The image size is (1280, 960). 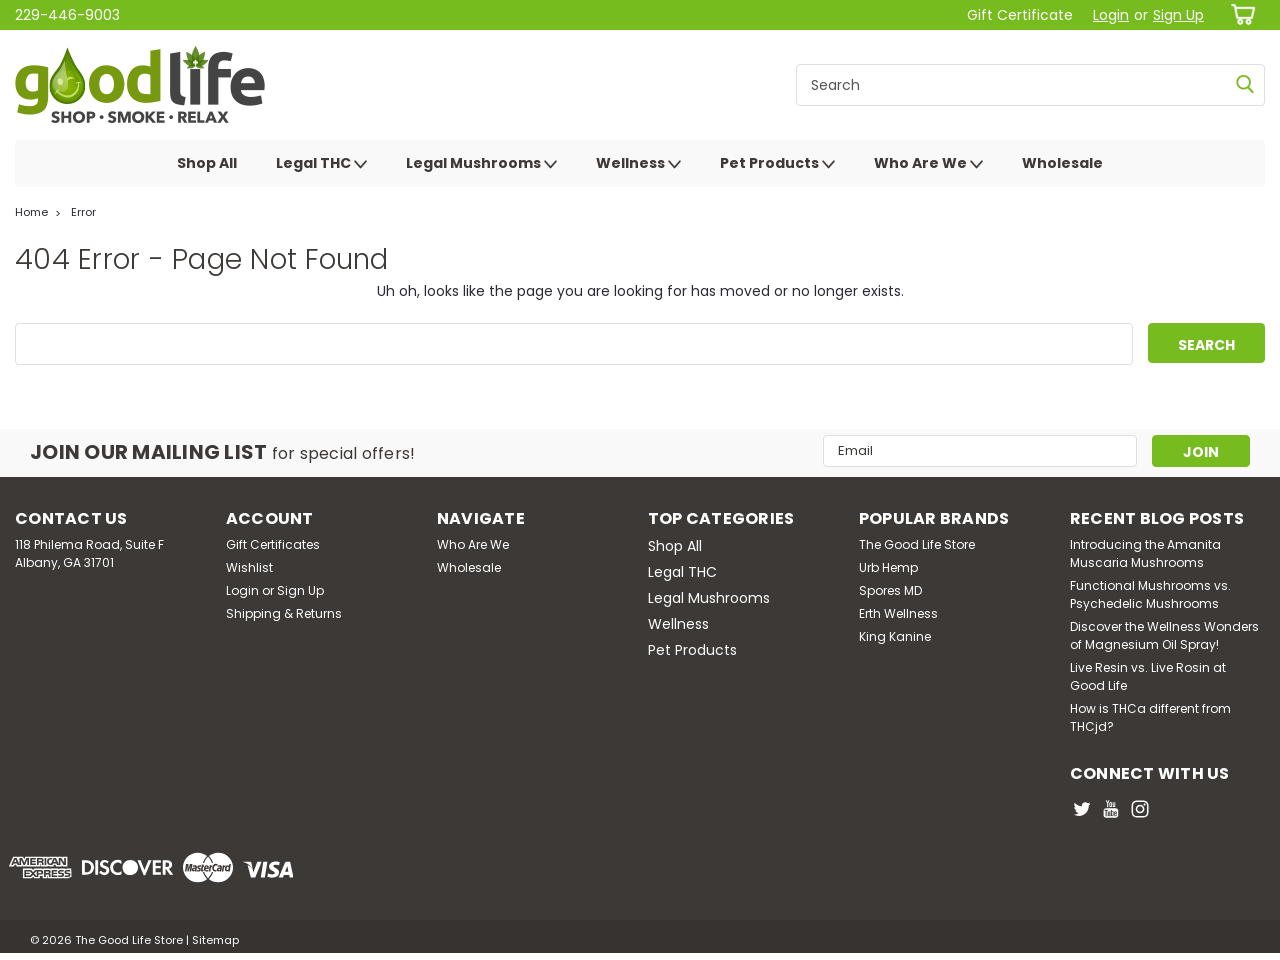 I want to click on Spores MD, so click(x=890, y=590).